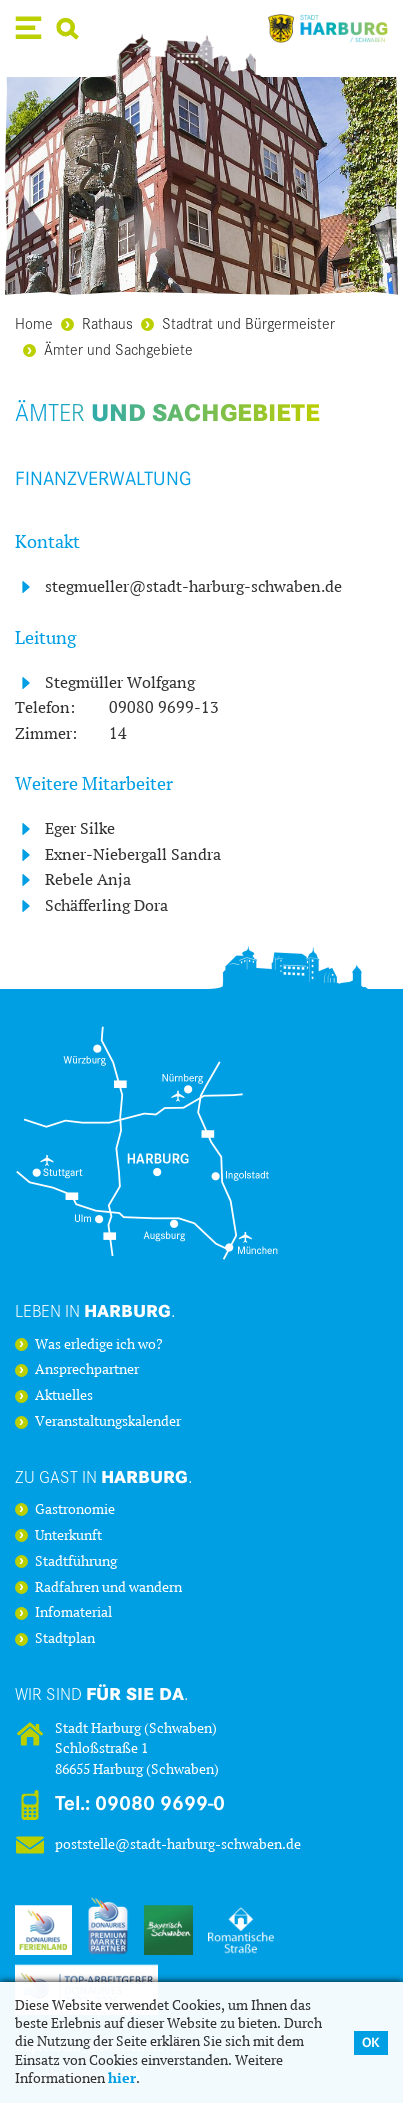  I want to click on stegmueller@stadt-harburg-schwaben.de, so click(193, 586).